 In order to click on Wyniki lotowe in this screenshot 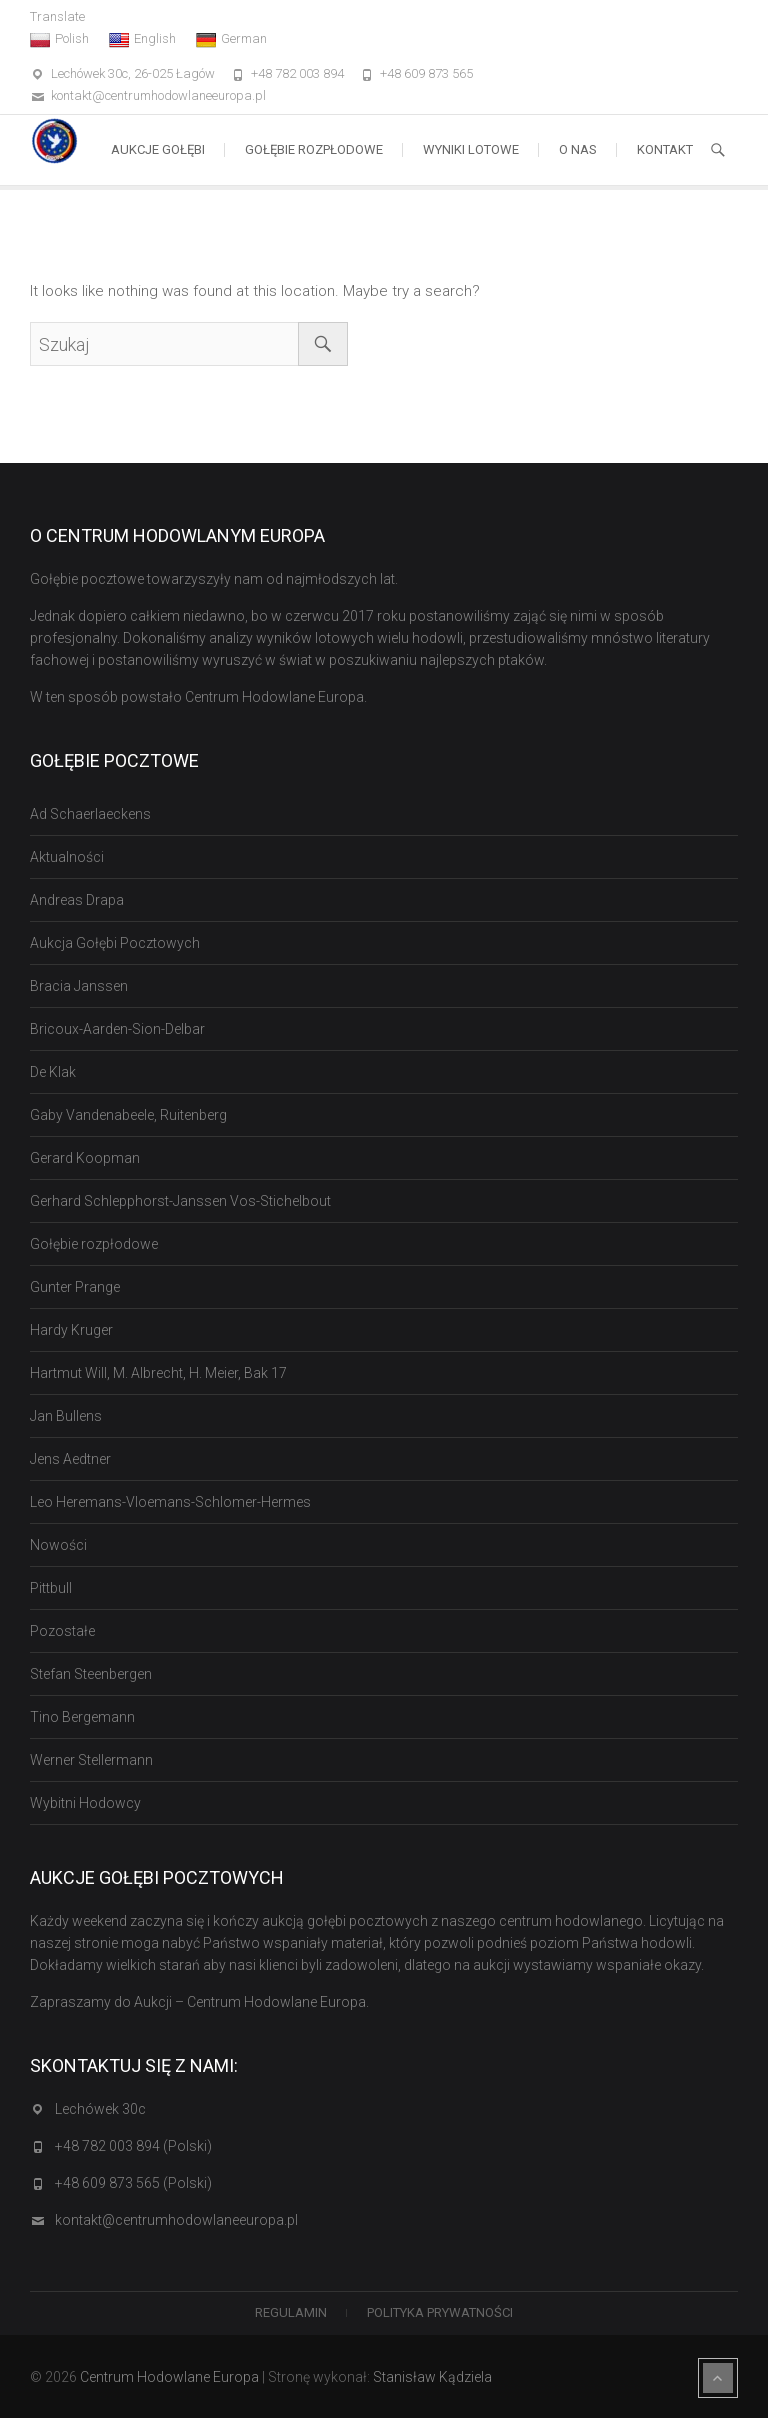, I will do `click(471, 149)`.